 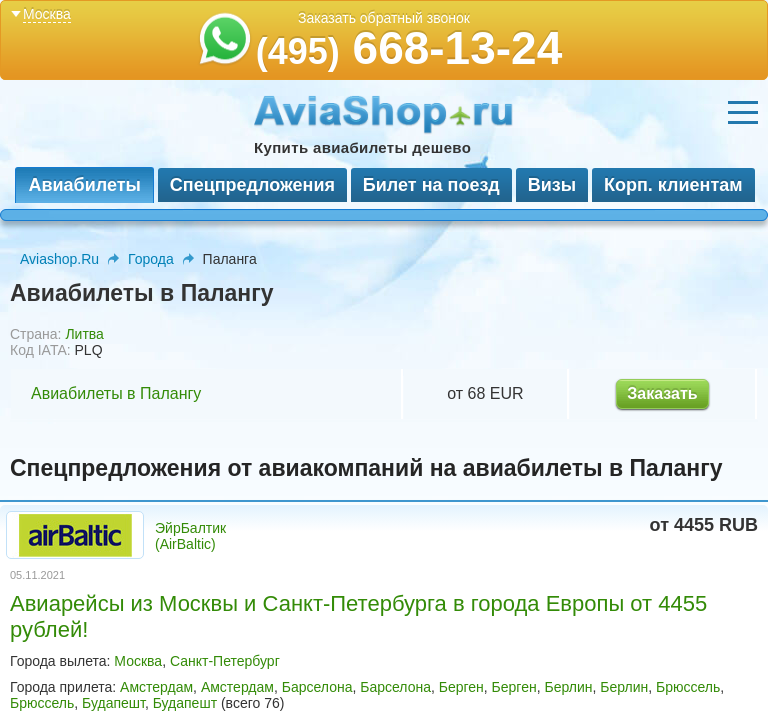 What do you see at coordinates (84, 185) in the screenshot?
I see `Авиабилеты` at bounding box center [84, 185].